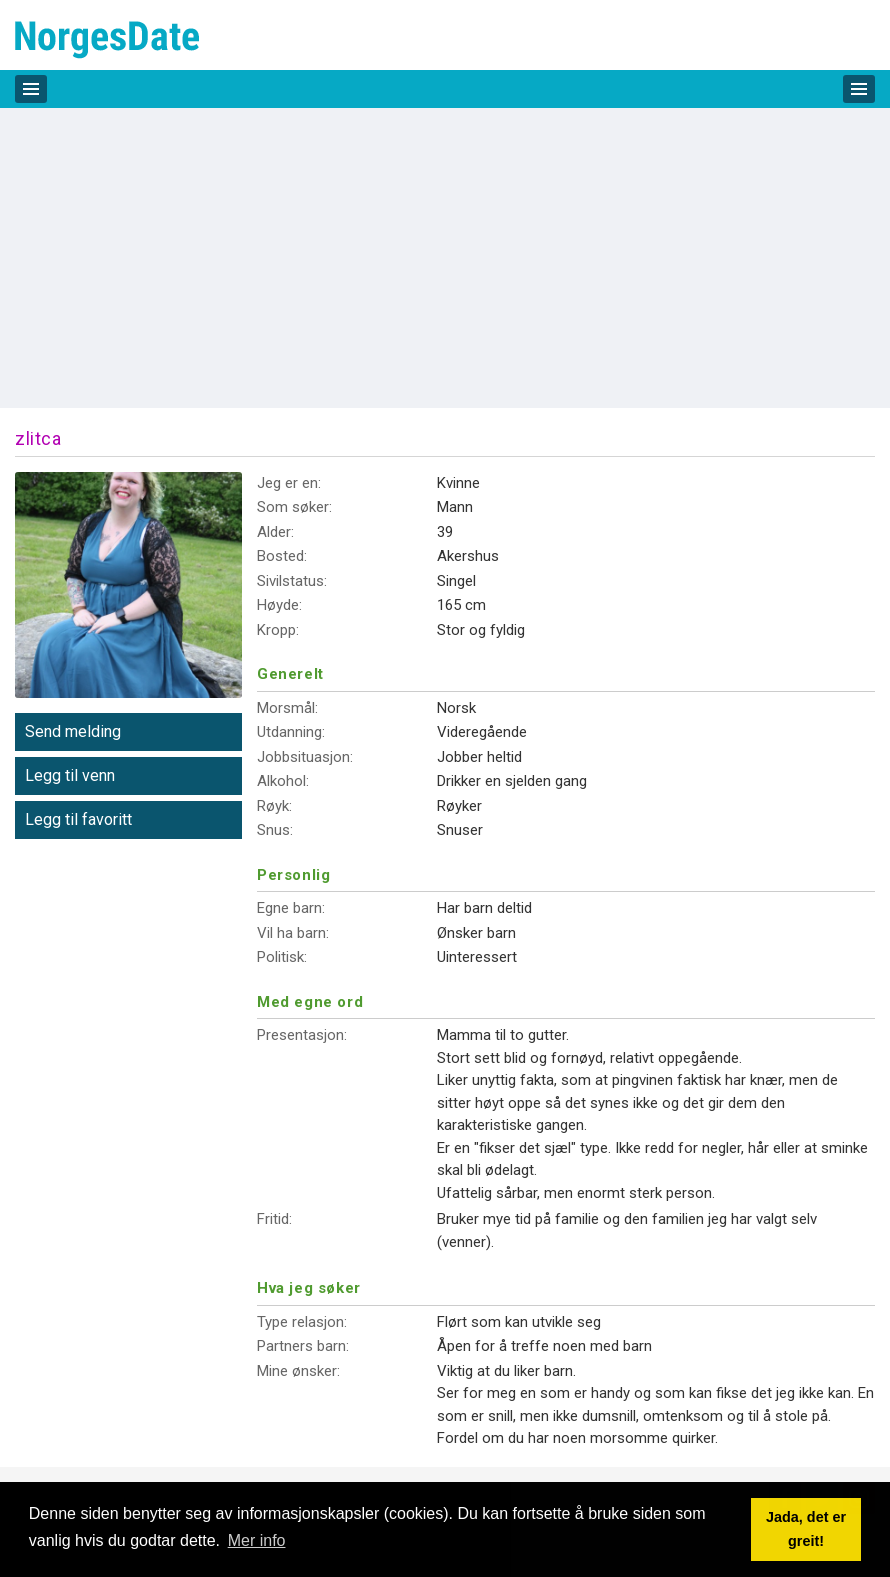 The height and width of the screenshot is (1577, 890). Describe the element at coordinates (70, 775) in the screenshot. I see `Legg til venn` at that location.